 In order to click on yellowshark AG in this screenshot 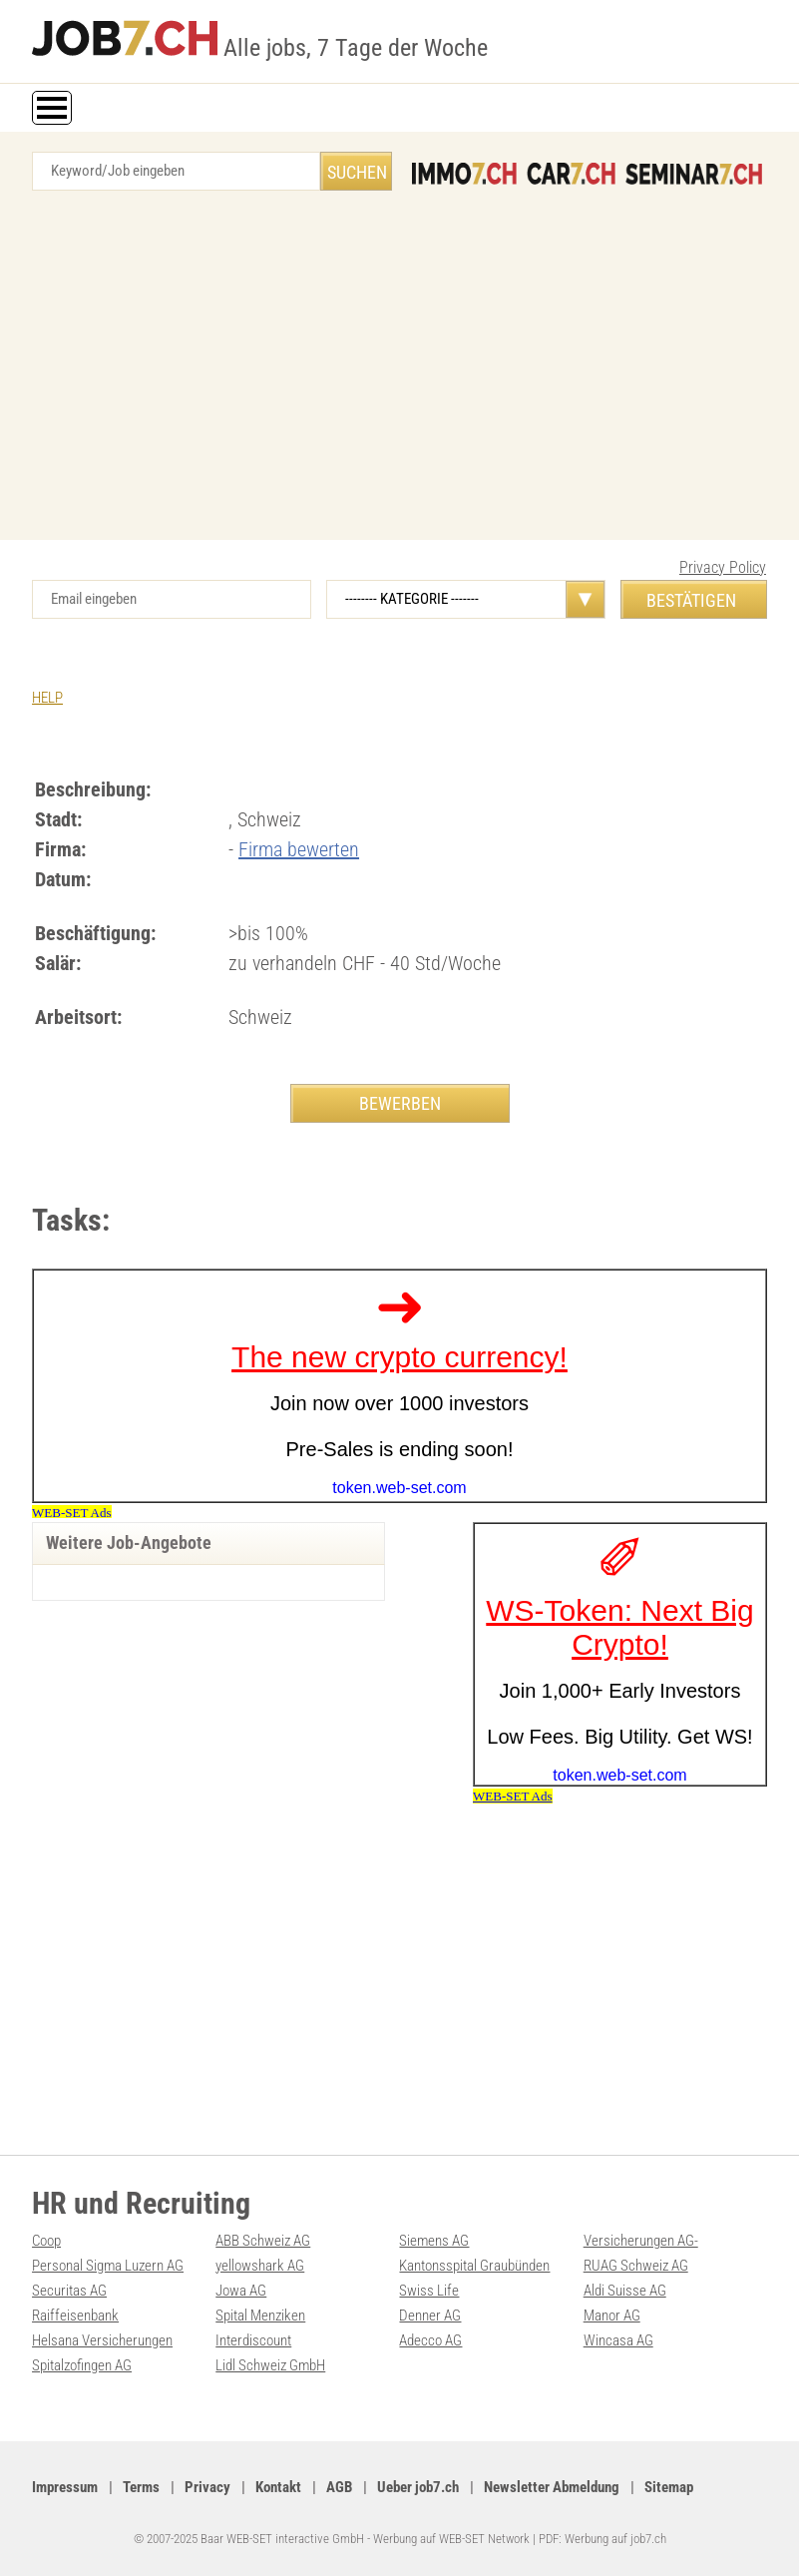, I will do `click(259, 2266)`.